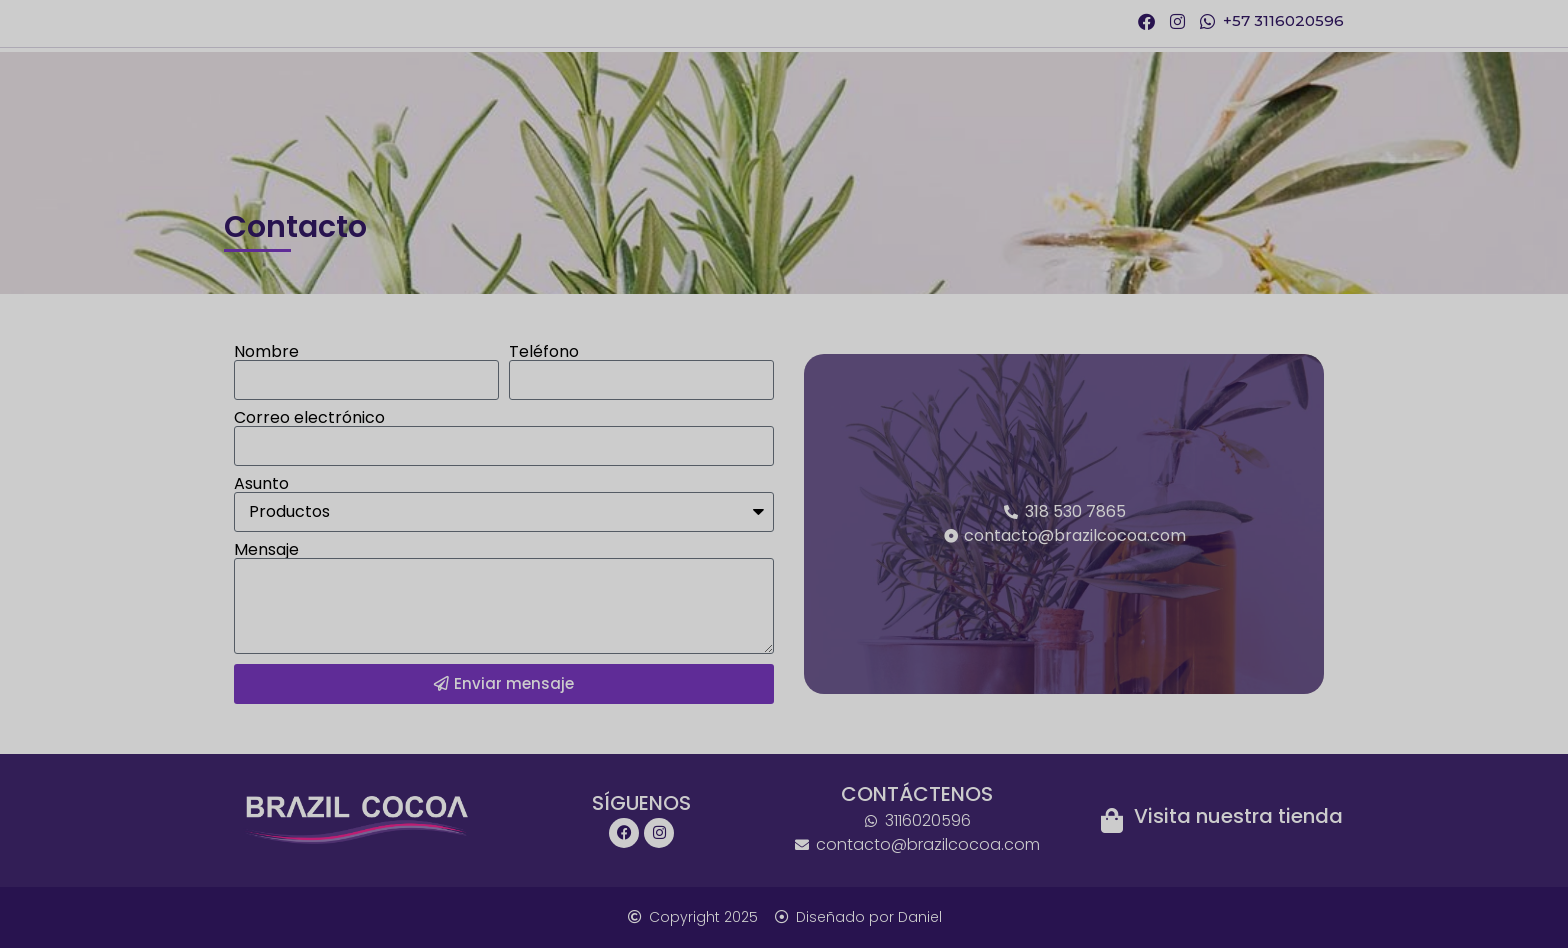  What do you see at coordinates (1111, 820) in the screenshot?
I see `[Visita nuestra tienda]` at bounding box center [1111, 820].